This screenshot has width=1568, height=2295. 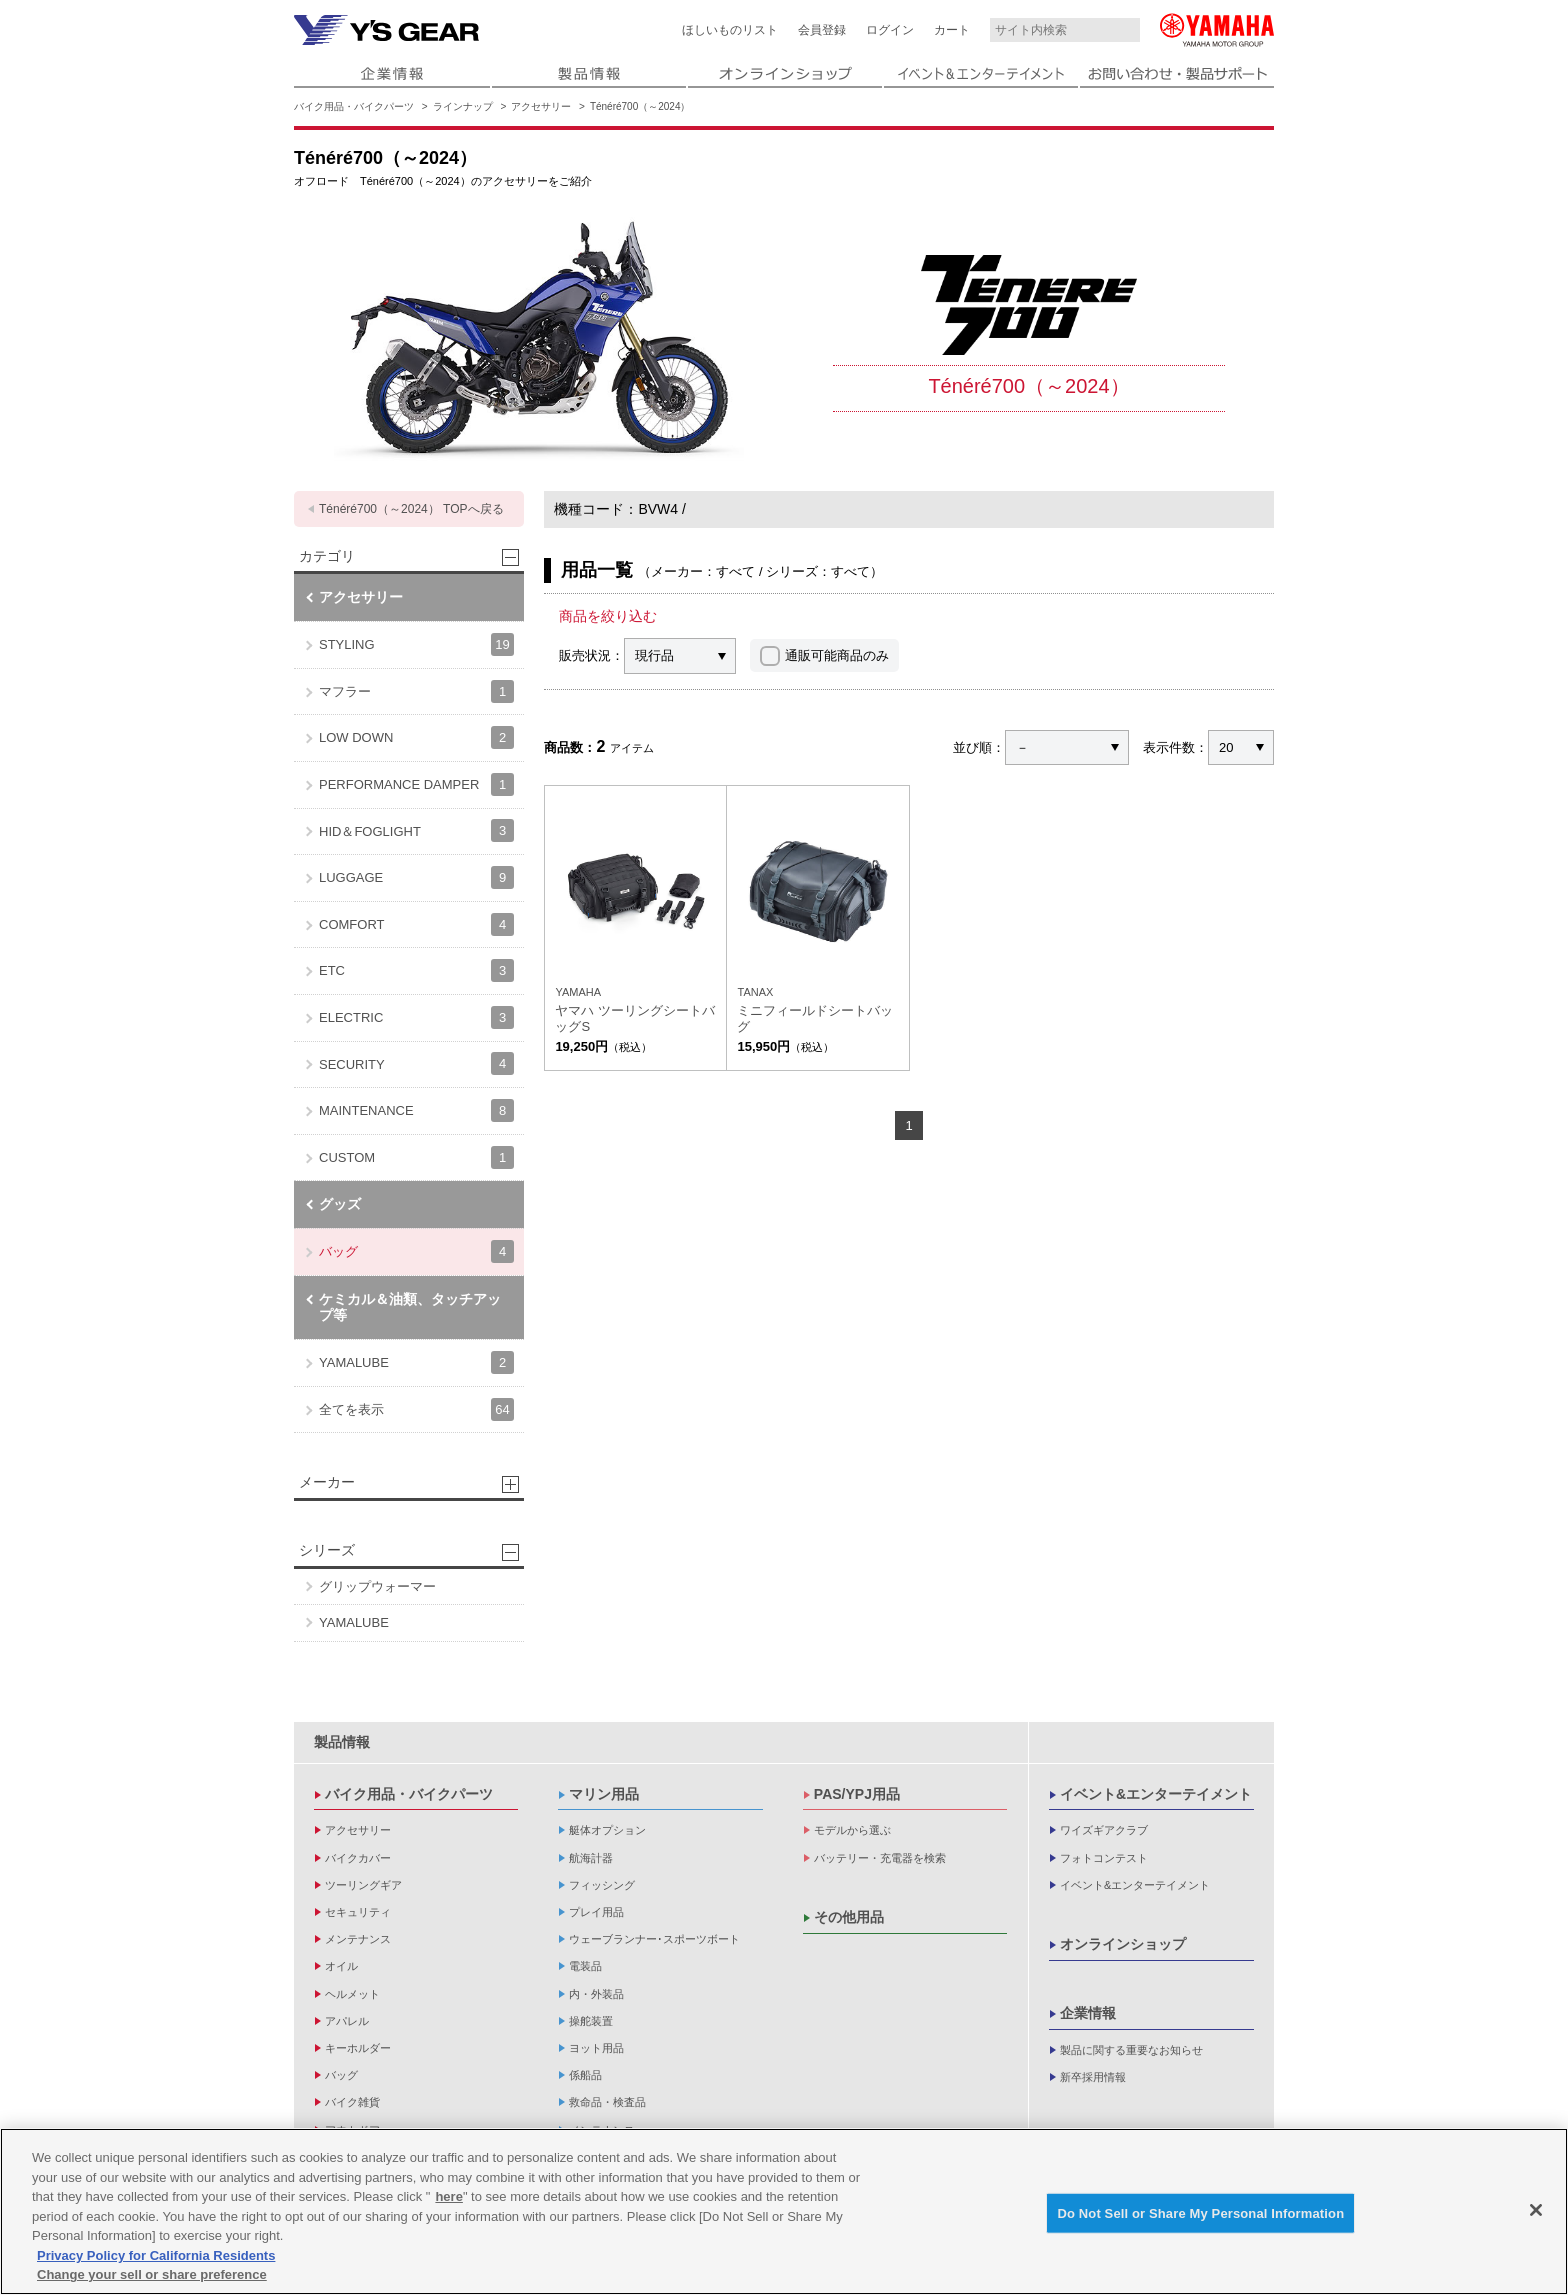 I want to click on ヘルメット, so click(x=352, y=1994).